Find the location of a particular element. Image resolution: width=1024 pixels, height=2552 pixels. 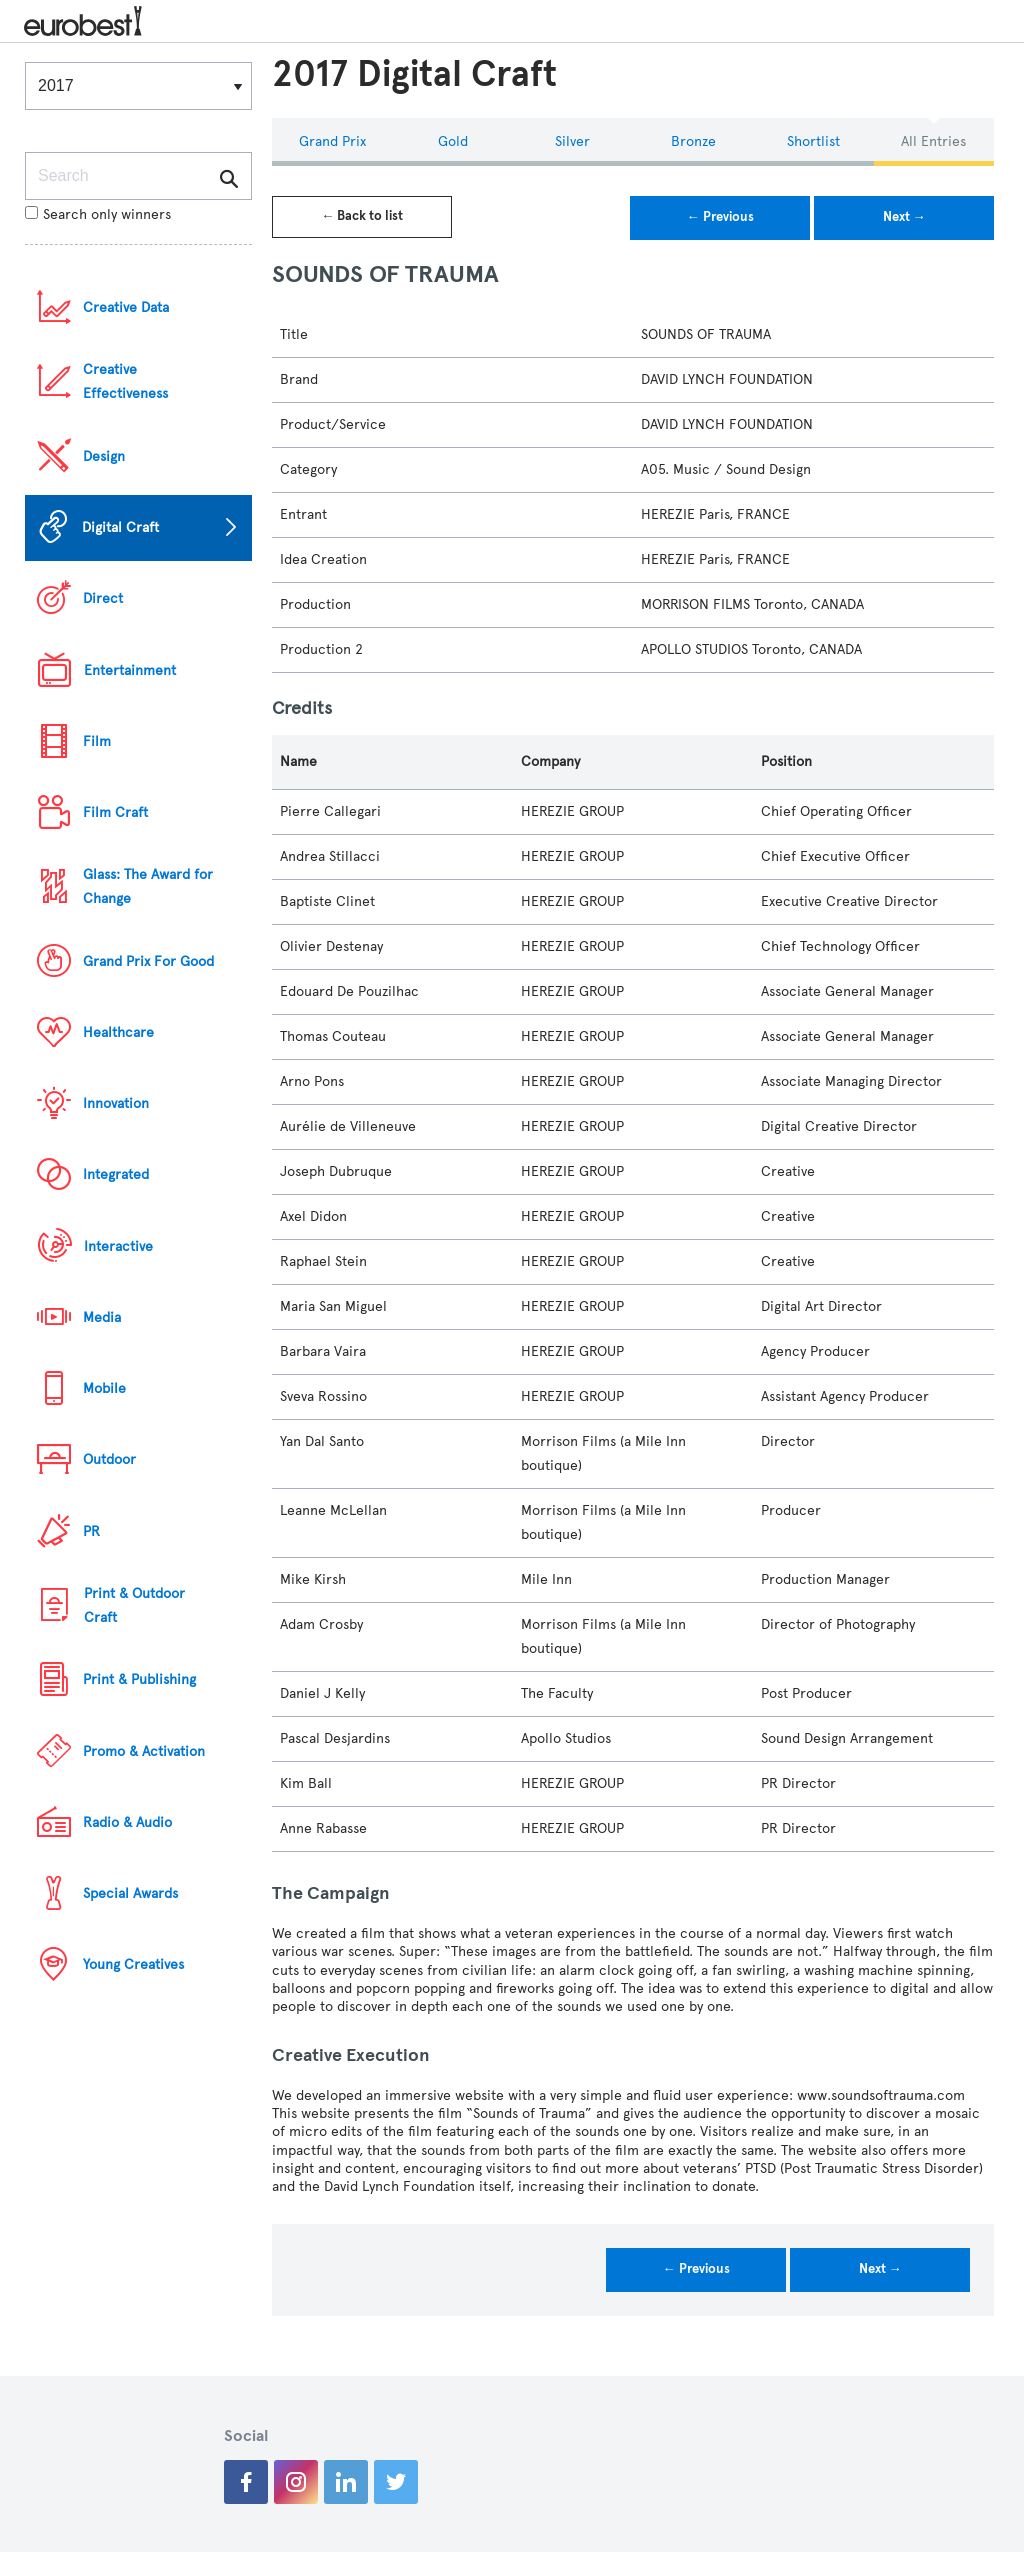

Promo & Activation is located at coordinates (144, 1751).